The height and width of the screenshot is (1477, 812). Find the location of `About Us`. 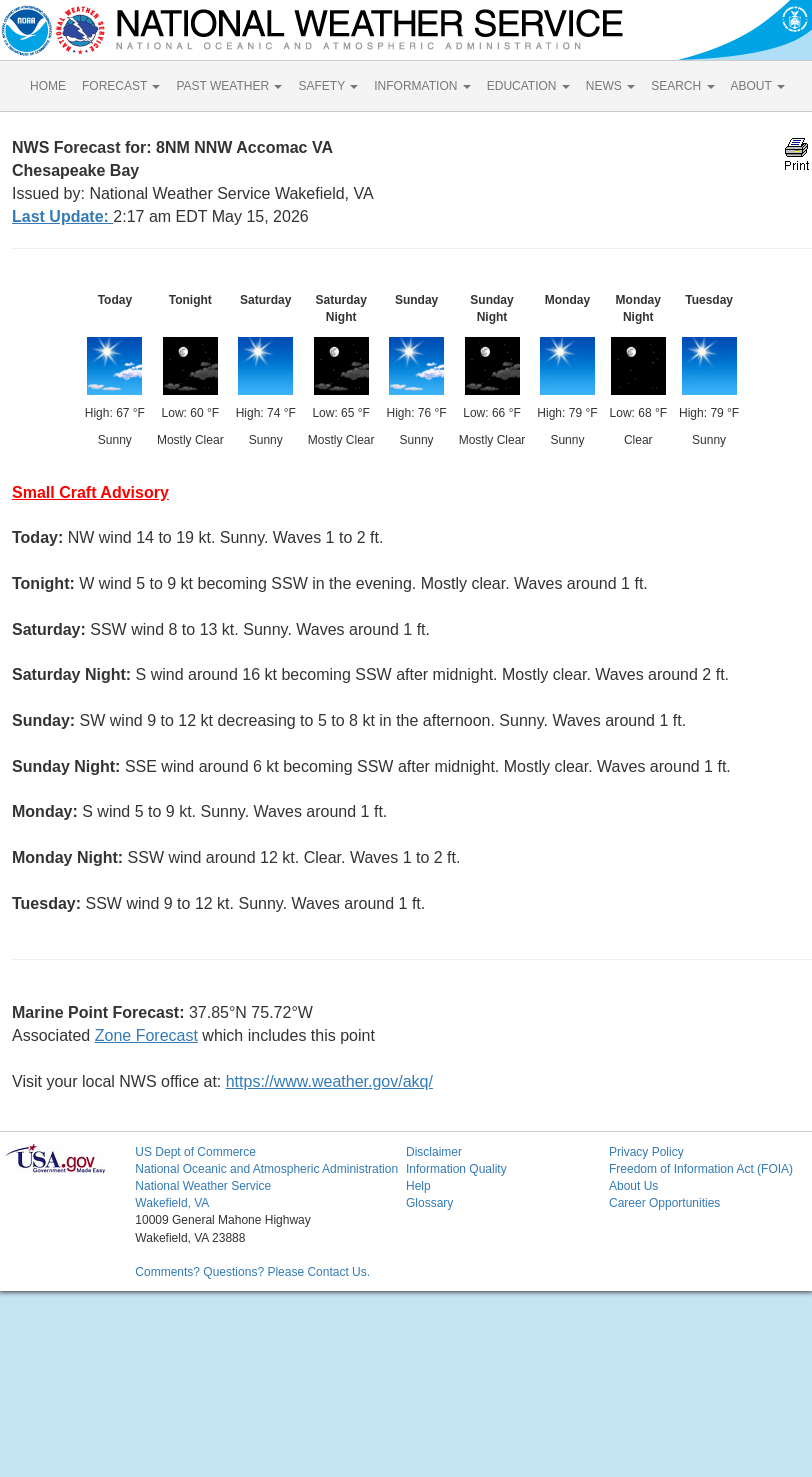

About Us is located at coordinates (633, 1186).